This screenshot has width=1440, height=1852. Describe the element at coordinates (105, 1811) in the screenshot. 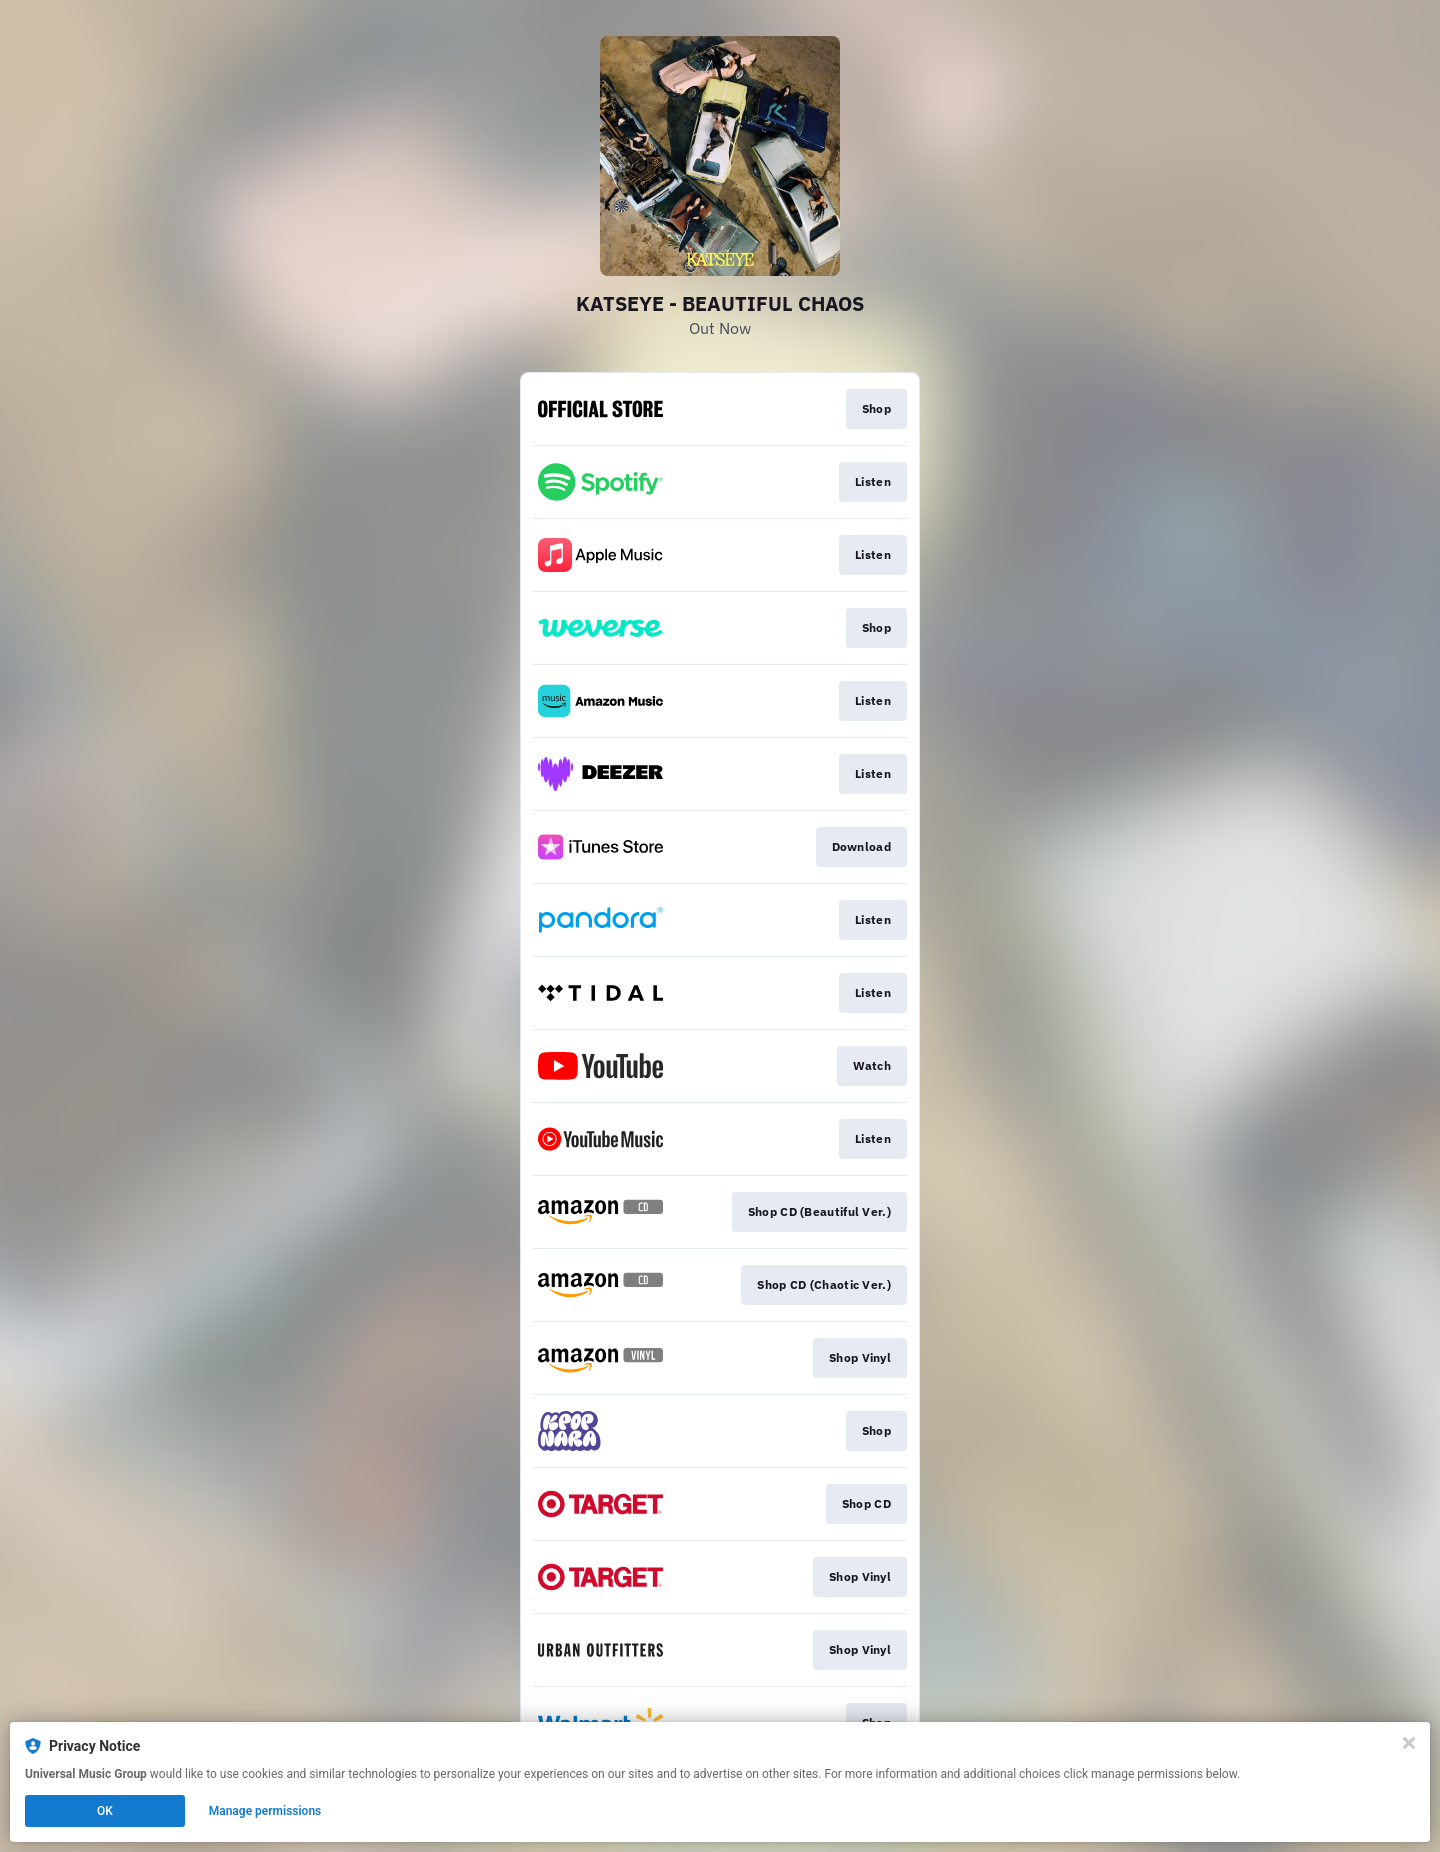

I see `OK` at that location.